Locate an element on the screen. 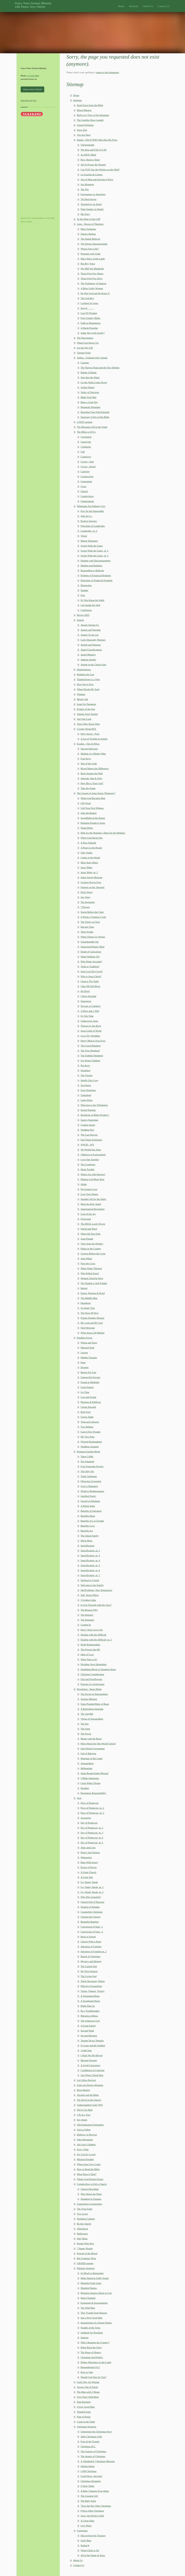  Debt of Love is located at coordinates (87, 1654).